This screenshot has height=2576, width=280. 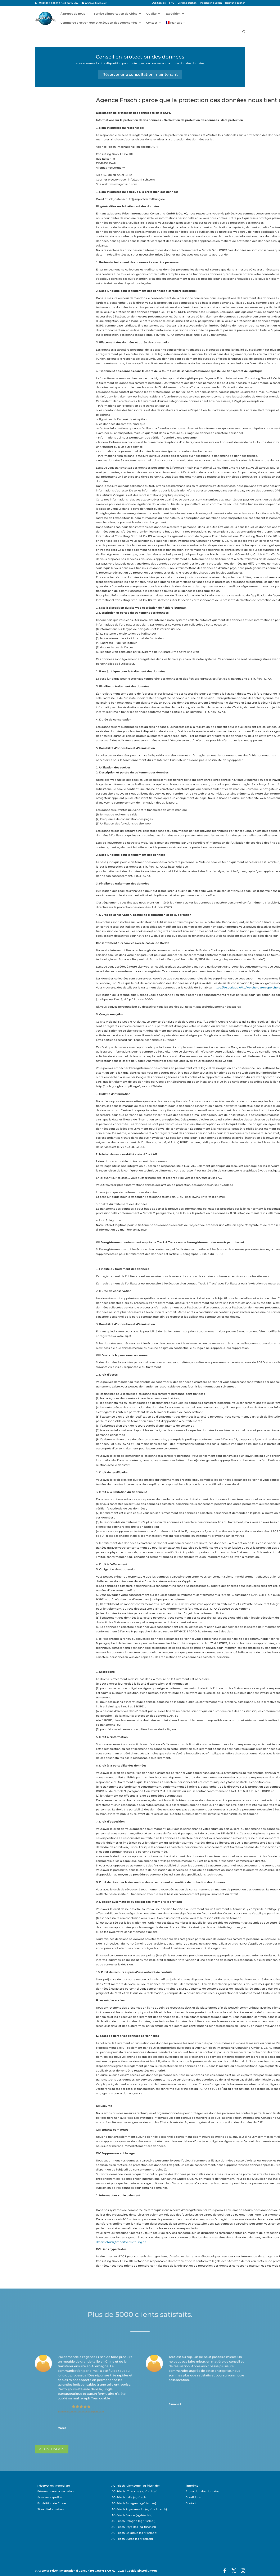 I want to click on AG-Frisch France (ag-frisch.fr), so click(x=131, y=2515).